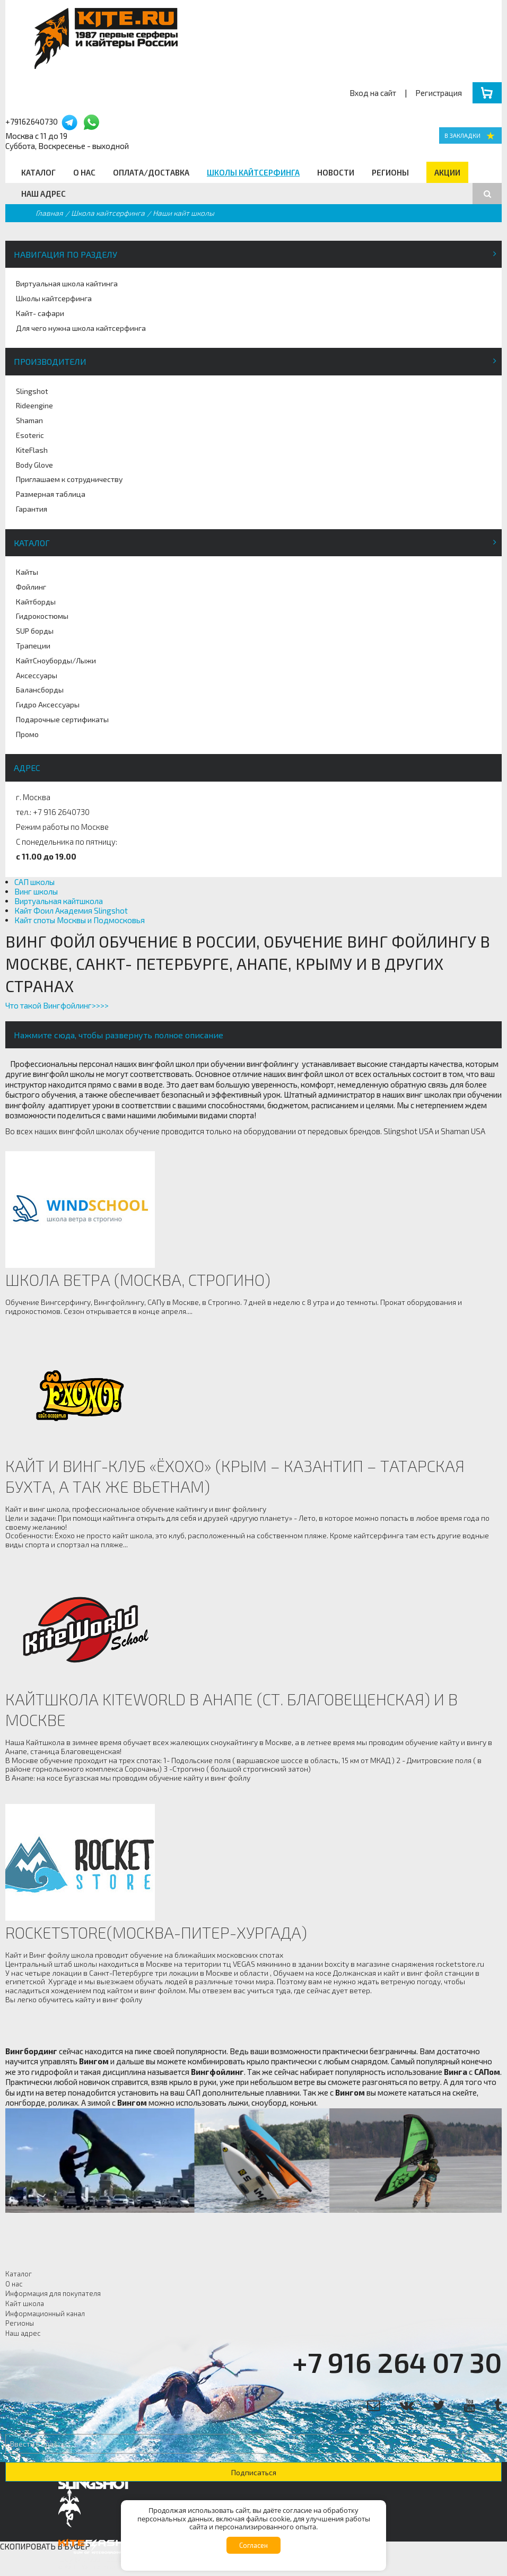  Describe the element at coordinates (35, 630) in the screenshot. I see `SUP борды` at that location.